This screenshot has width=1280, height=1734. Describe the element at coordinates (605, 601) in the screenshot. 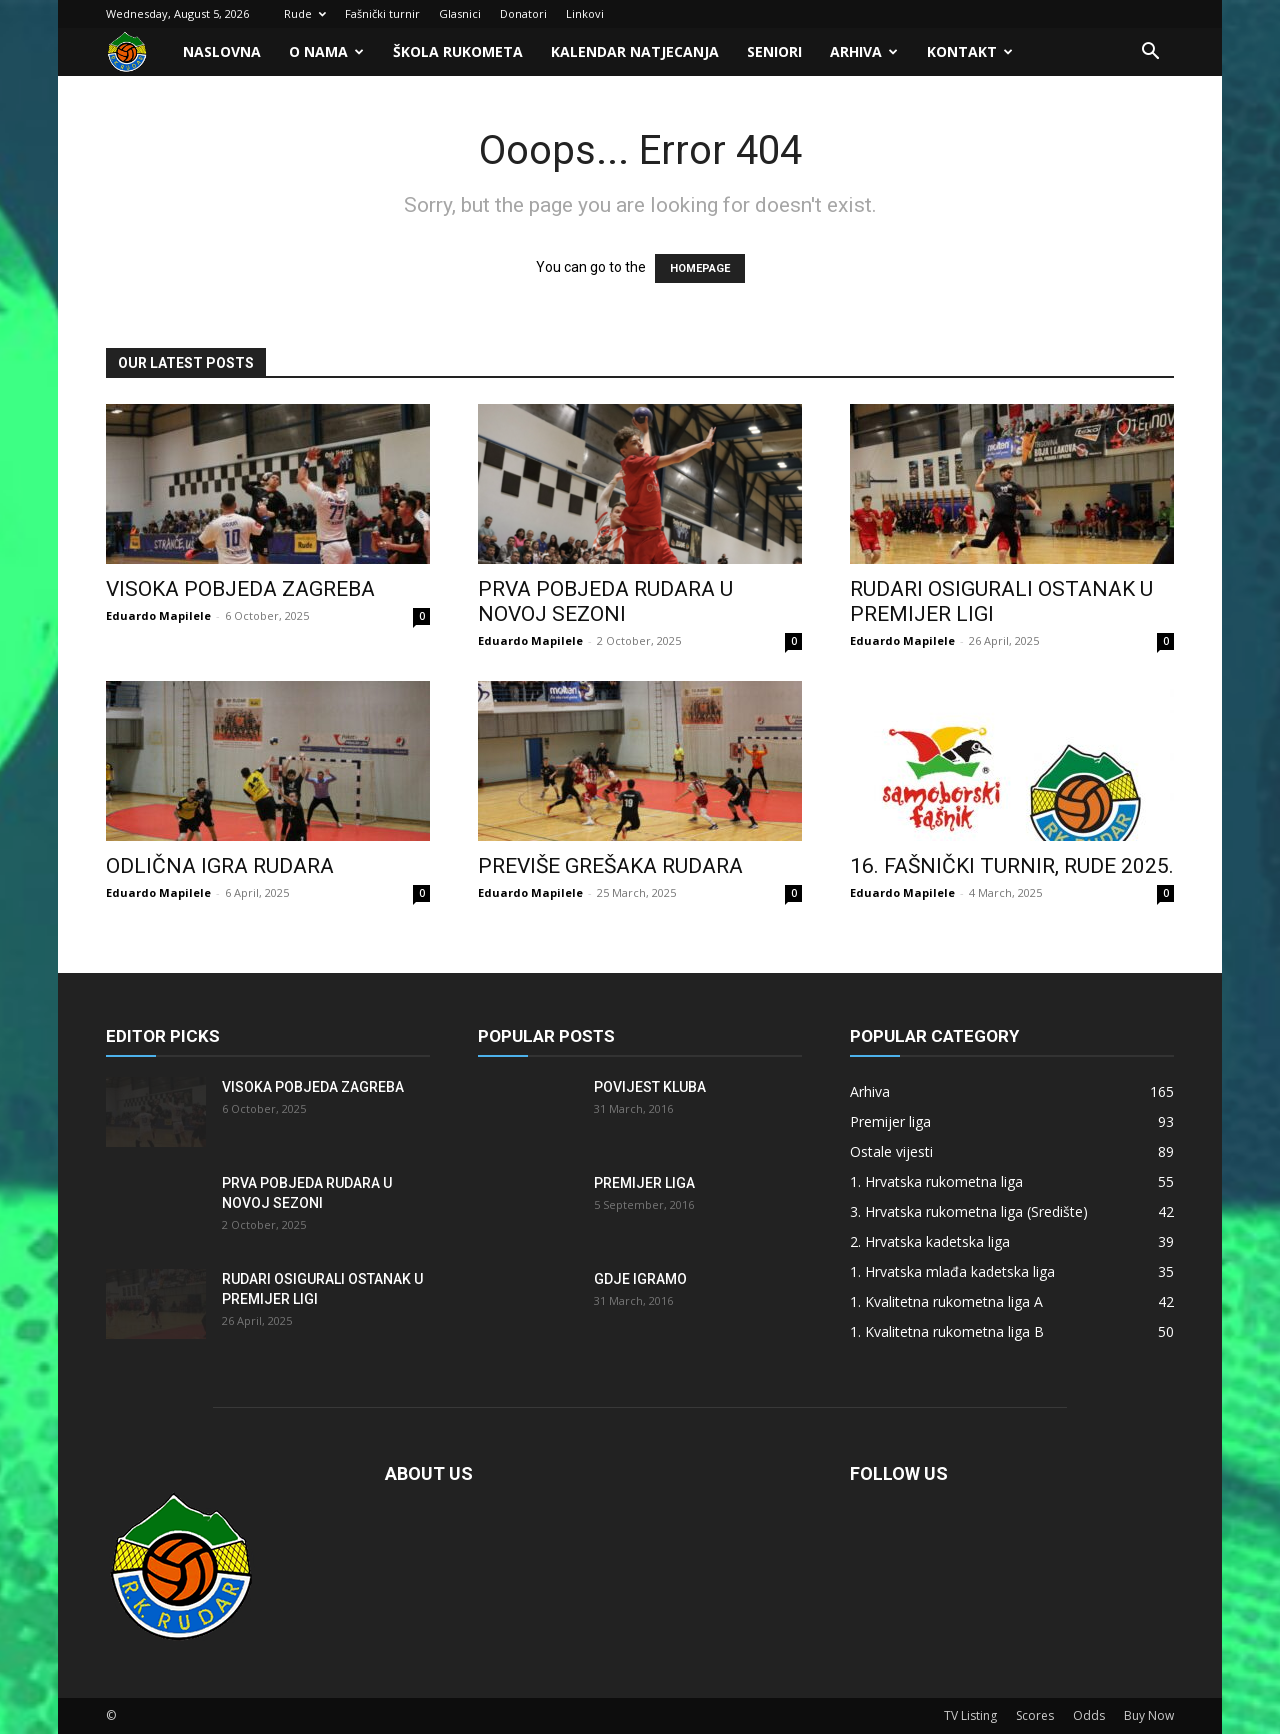

I see `Prva pobjeda Rudara u novoj sezoni` at that location.